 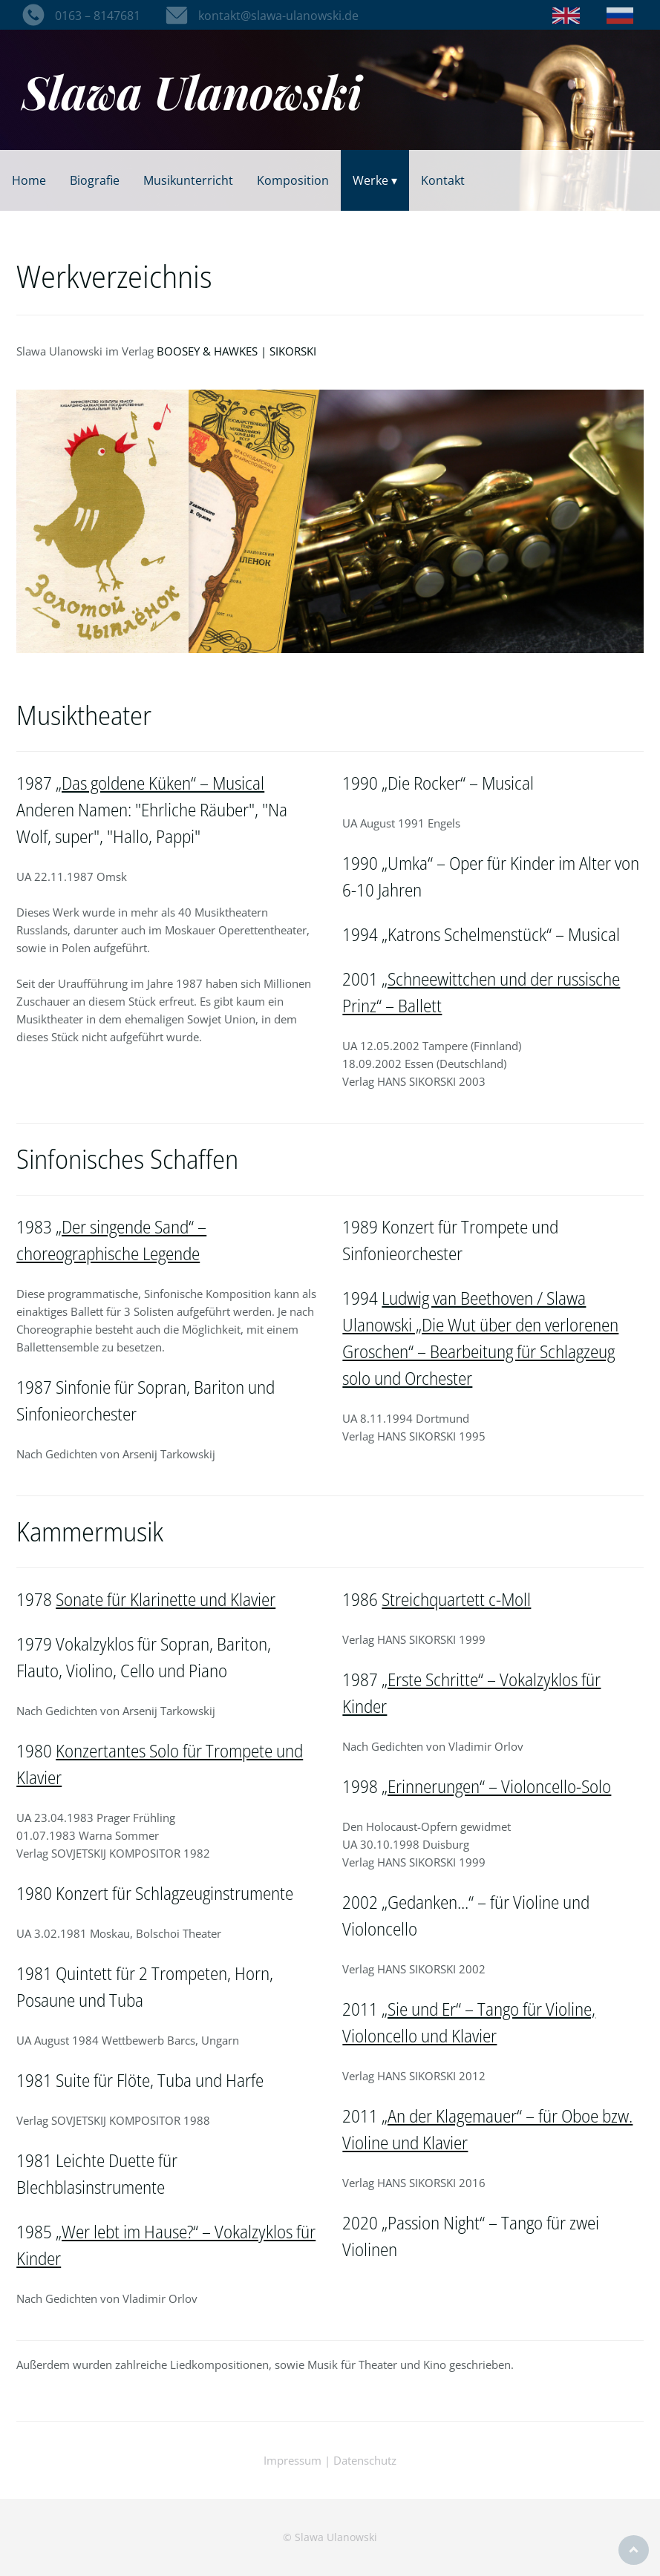 What do you see at coordinates (293, 180) in the screenshot?
I see `Komposition` at bounding box center [293, 180].